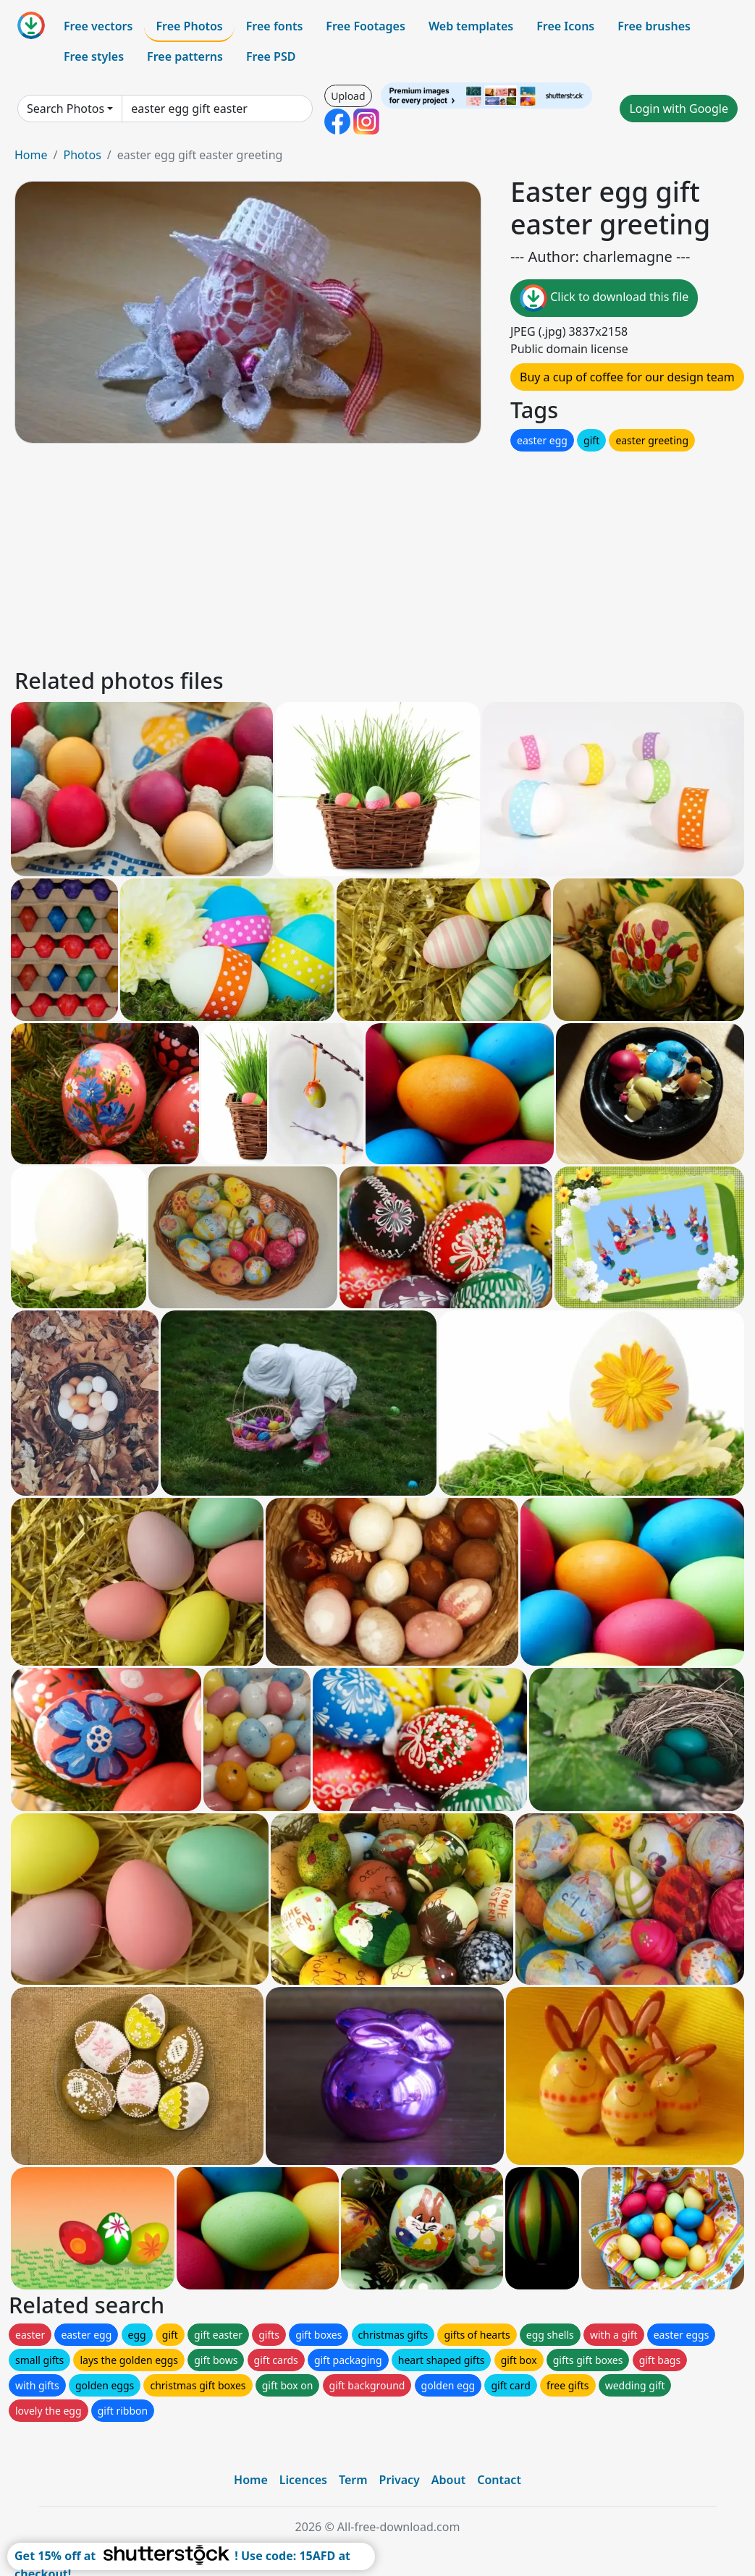  What do you see at coordinates (31, 155) in the screenshot?
I see `Home` at bounding box center [31, 155].